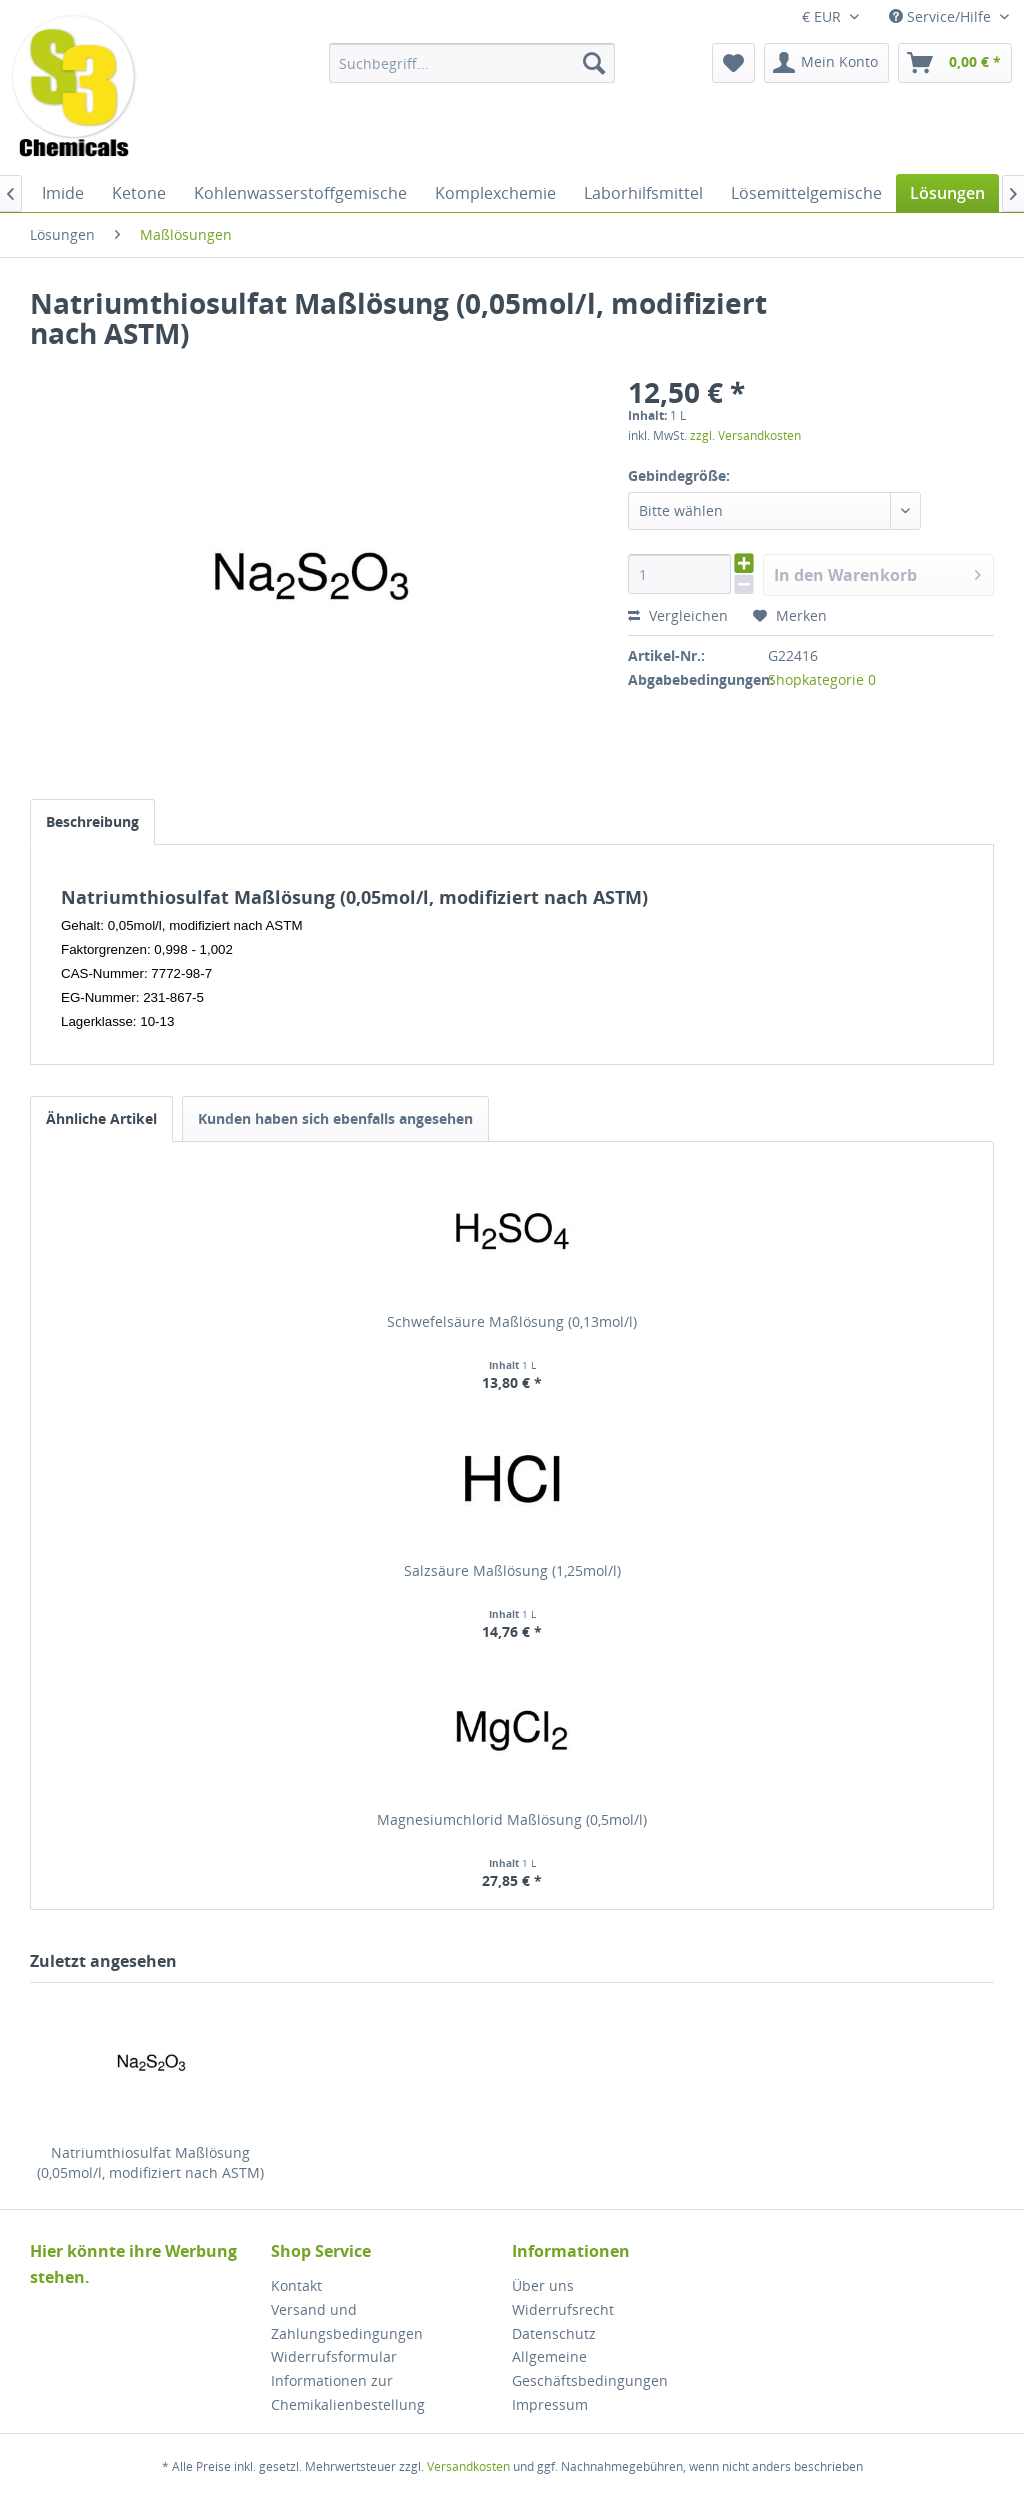 Image resolution: width=1024 pixels, height=2499 pixels. What do you see at coordinates (745, 435) in the screenshot?
I see `zzgl. Versandkosten` at bounding box center [745, 435].